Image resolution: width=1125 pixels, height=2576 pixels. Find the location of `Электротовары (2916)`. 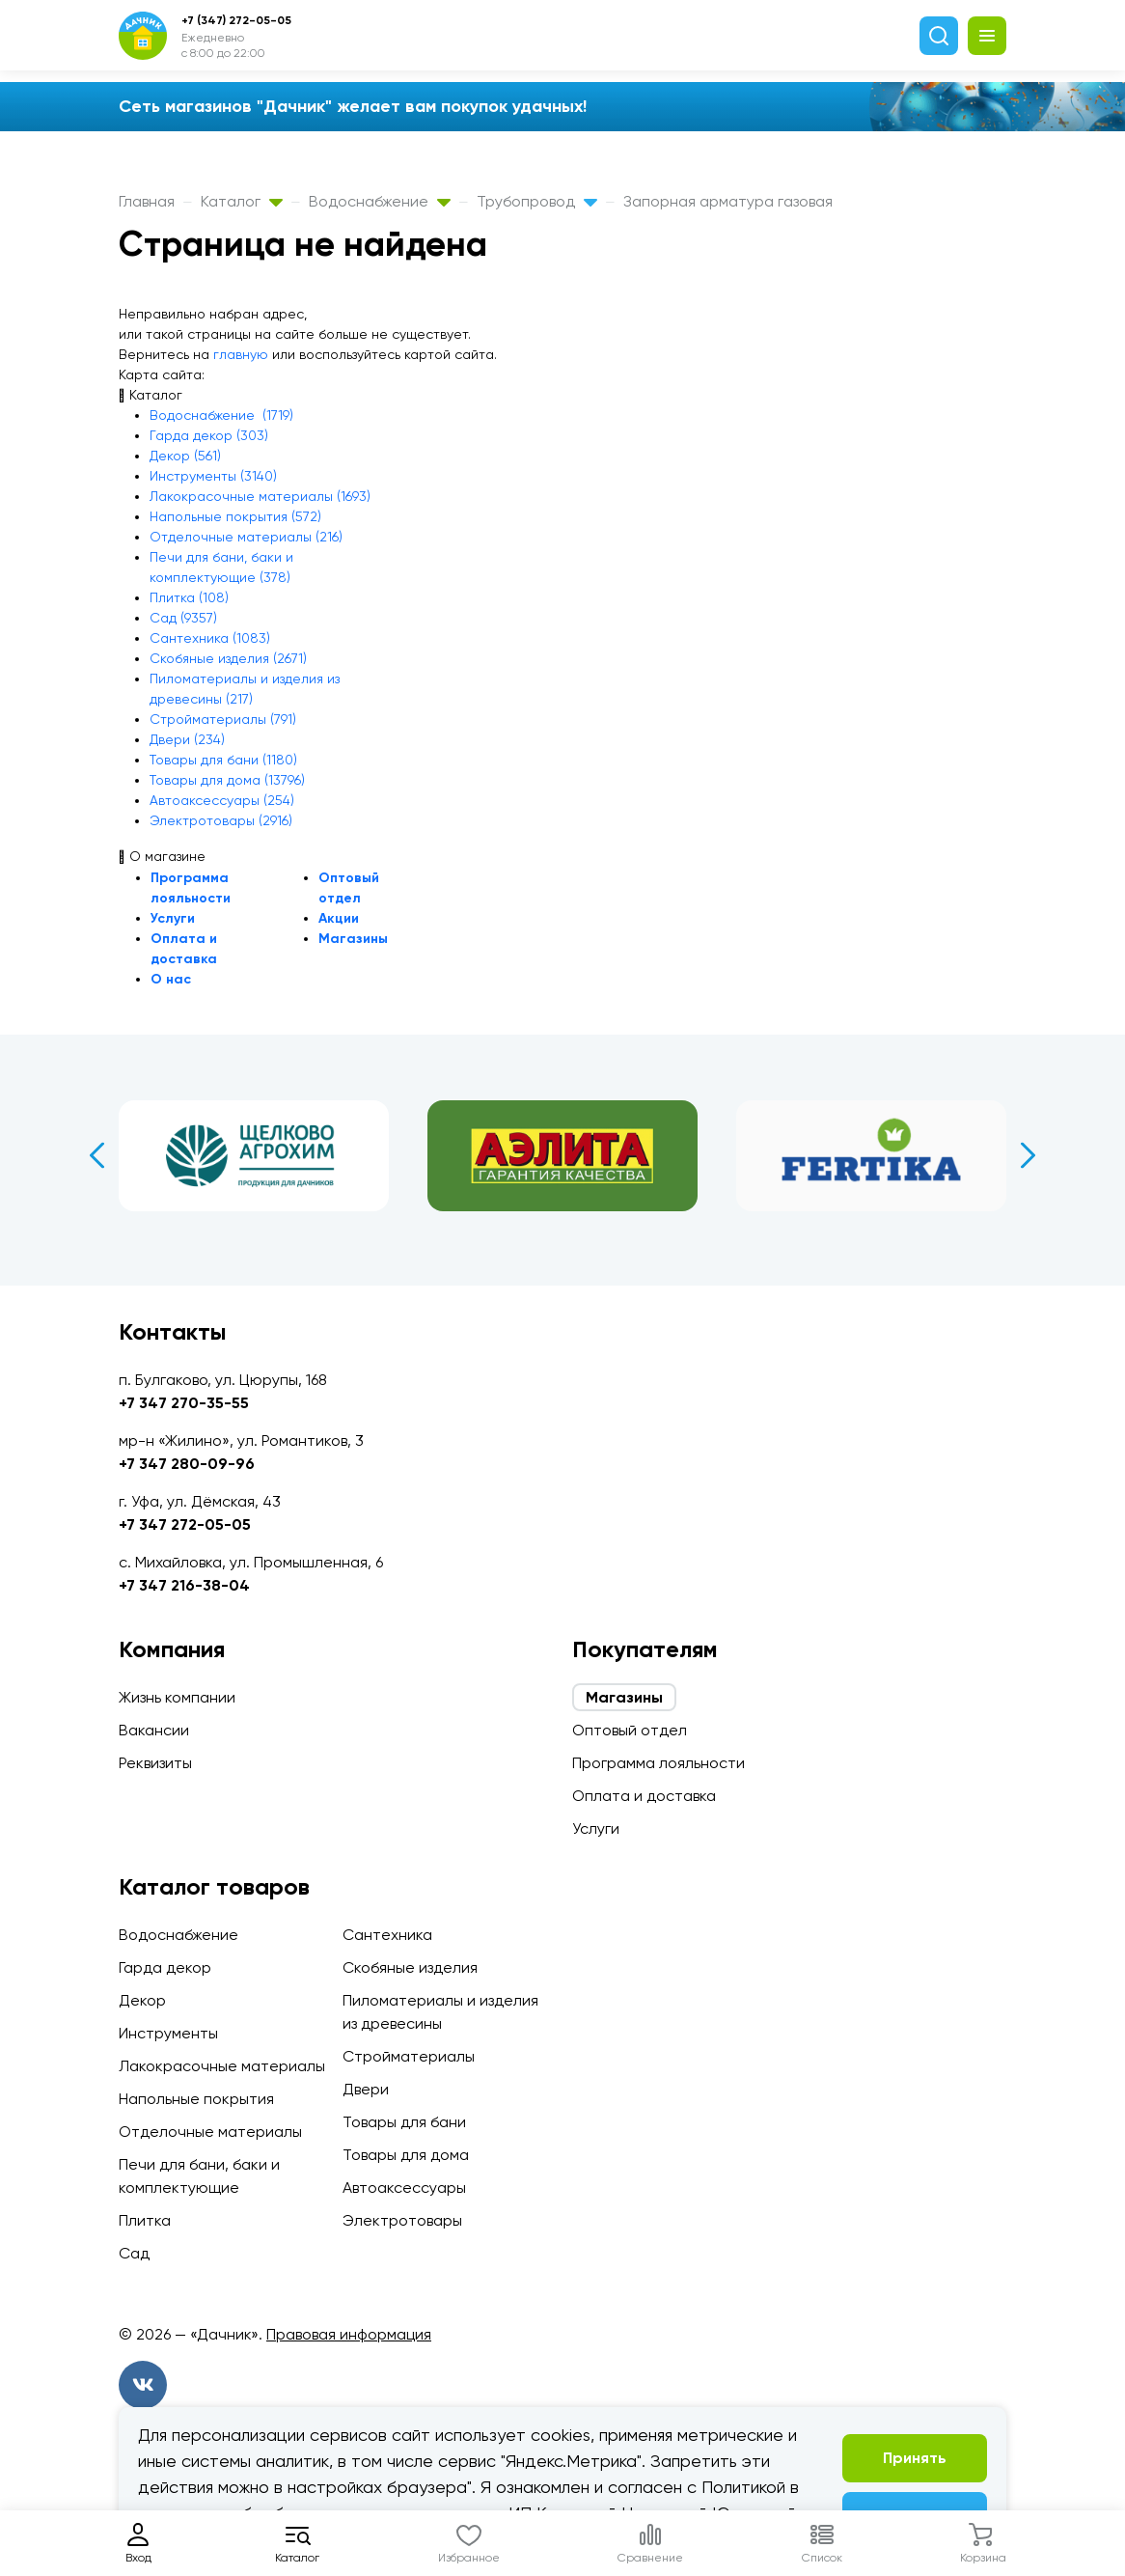

Электротовары (2916) is located at coordinates (221, 820).